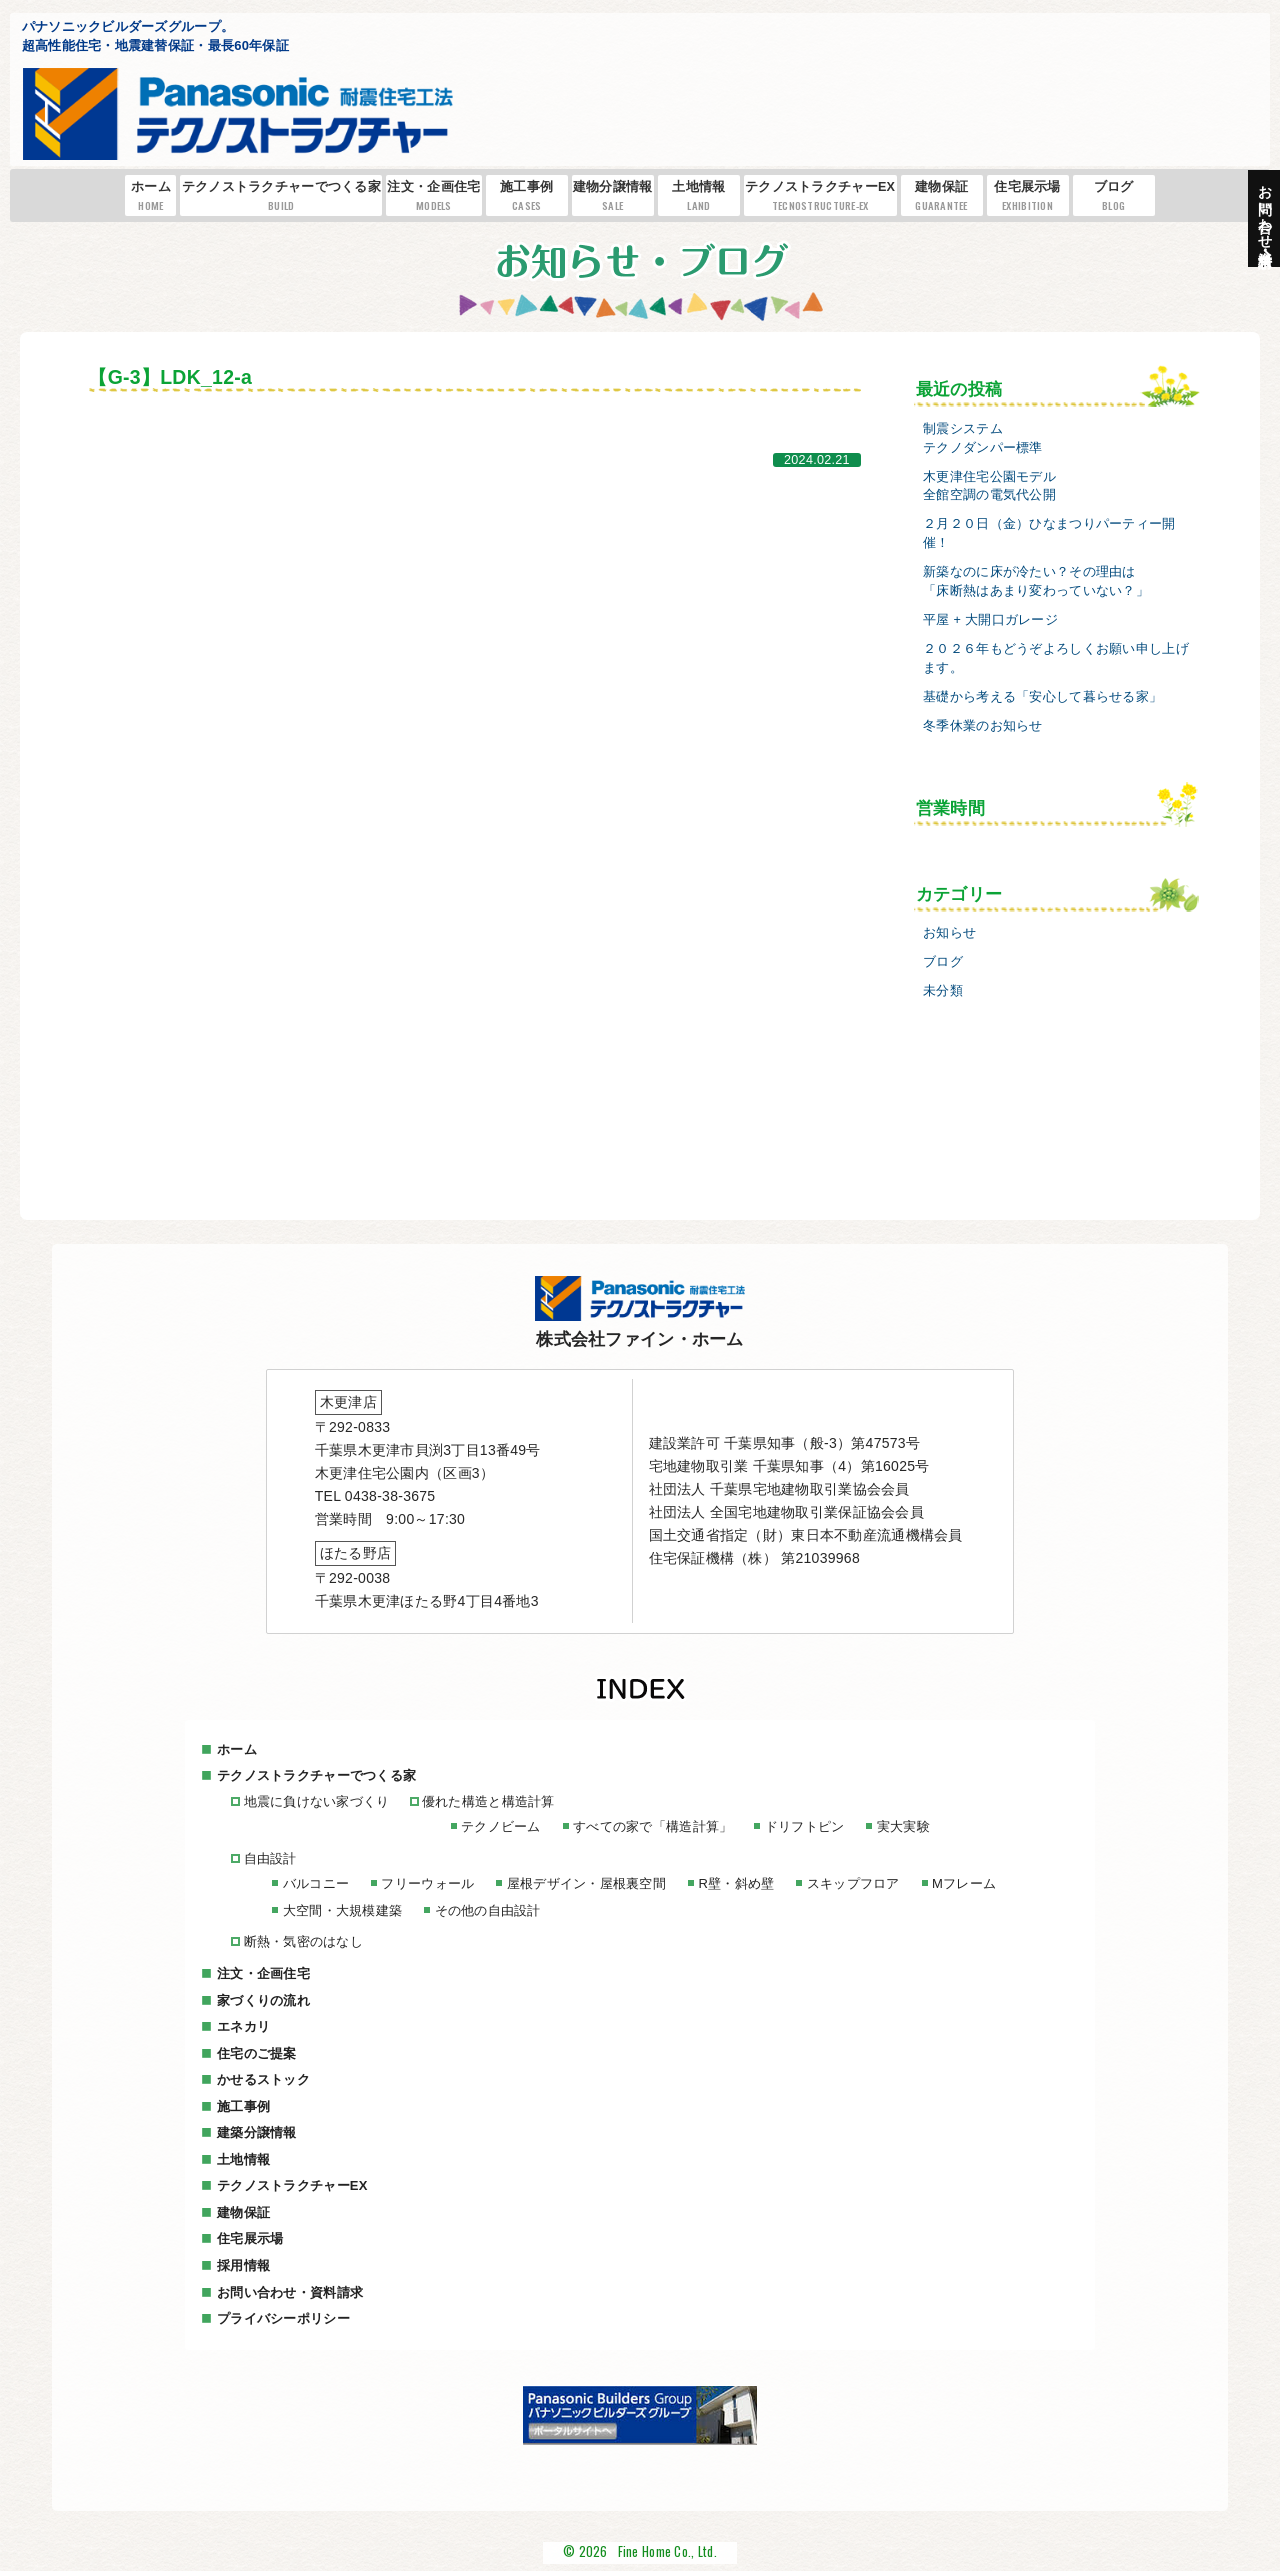 This screenshot has height=2571, width=1280. Describe the element at coordinates (989, 486) in the screenshot. I see `木更津住宅公園モデル全館空調の電気代公開` at that location.